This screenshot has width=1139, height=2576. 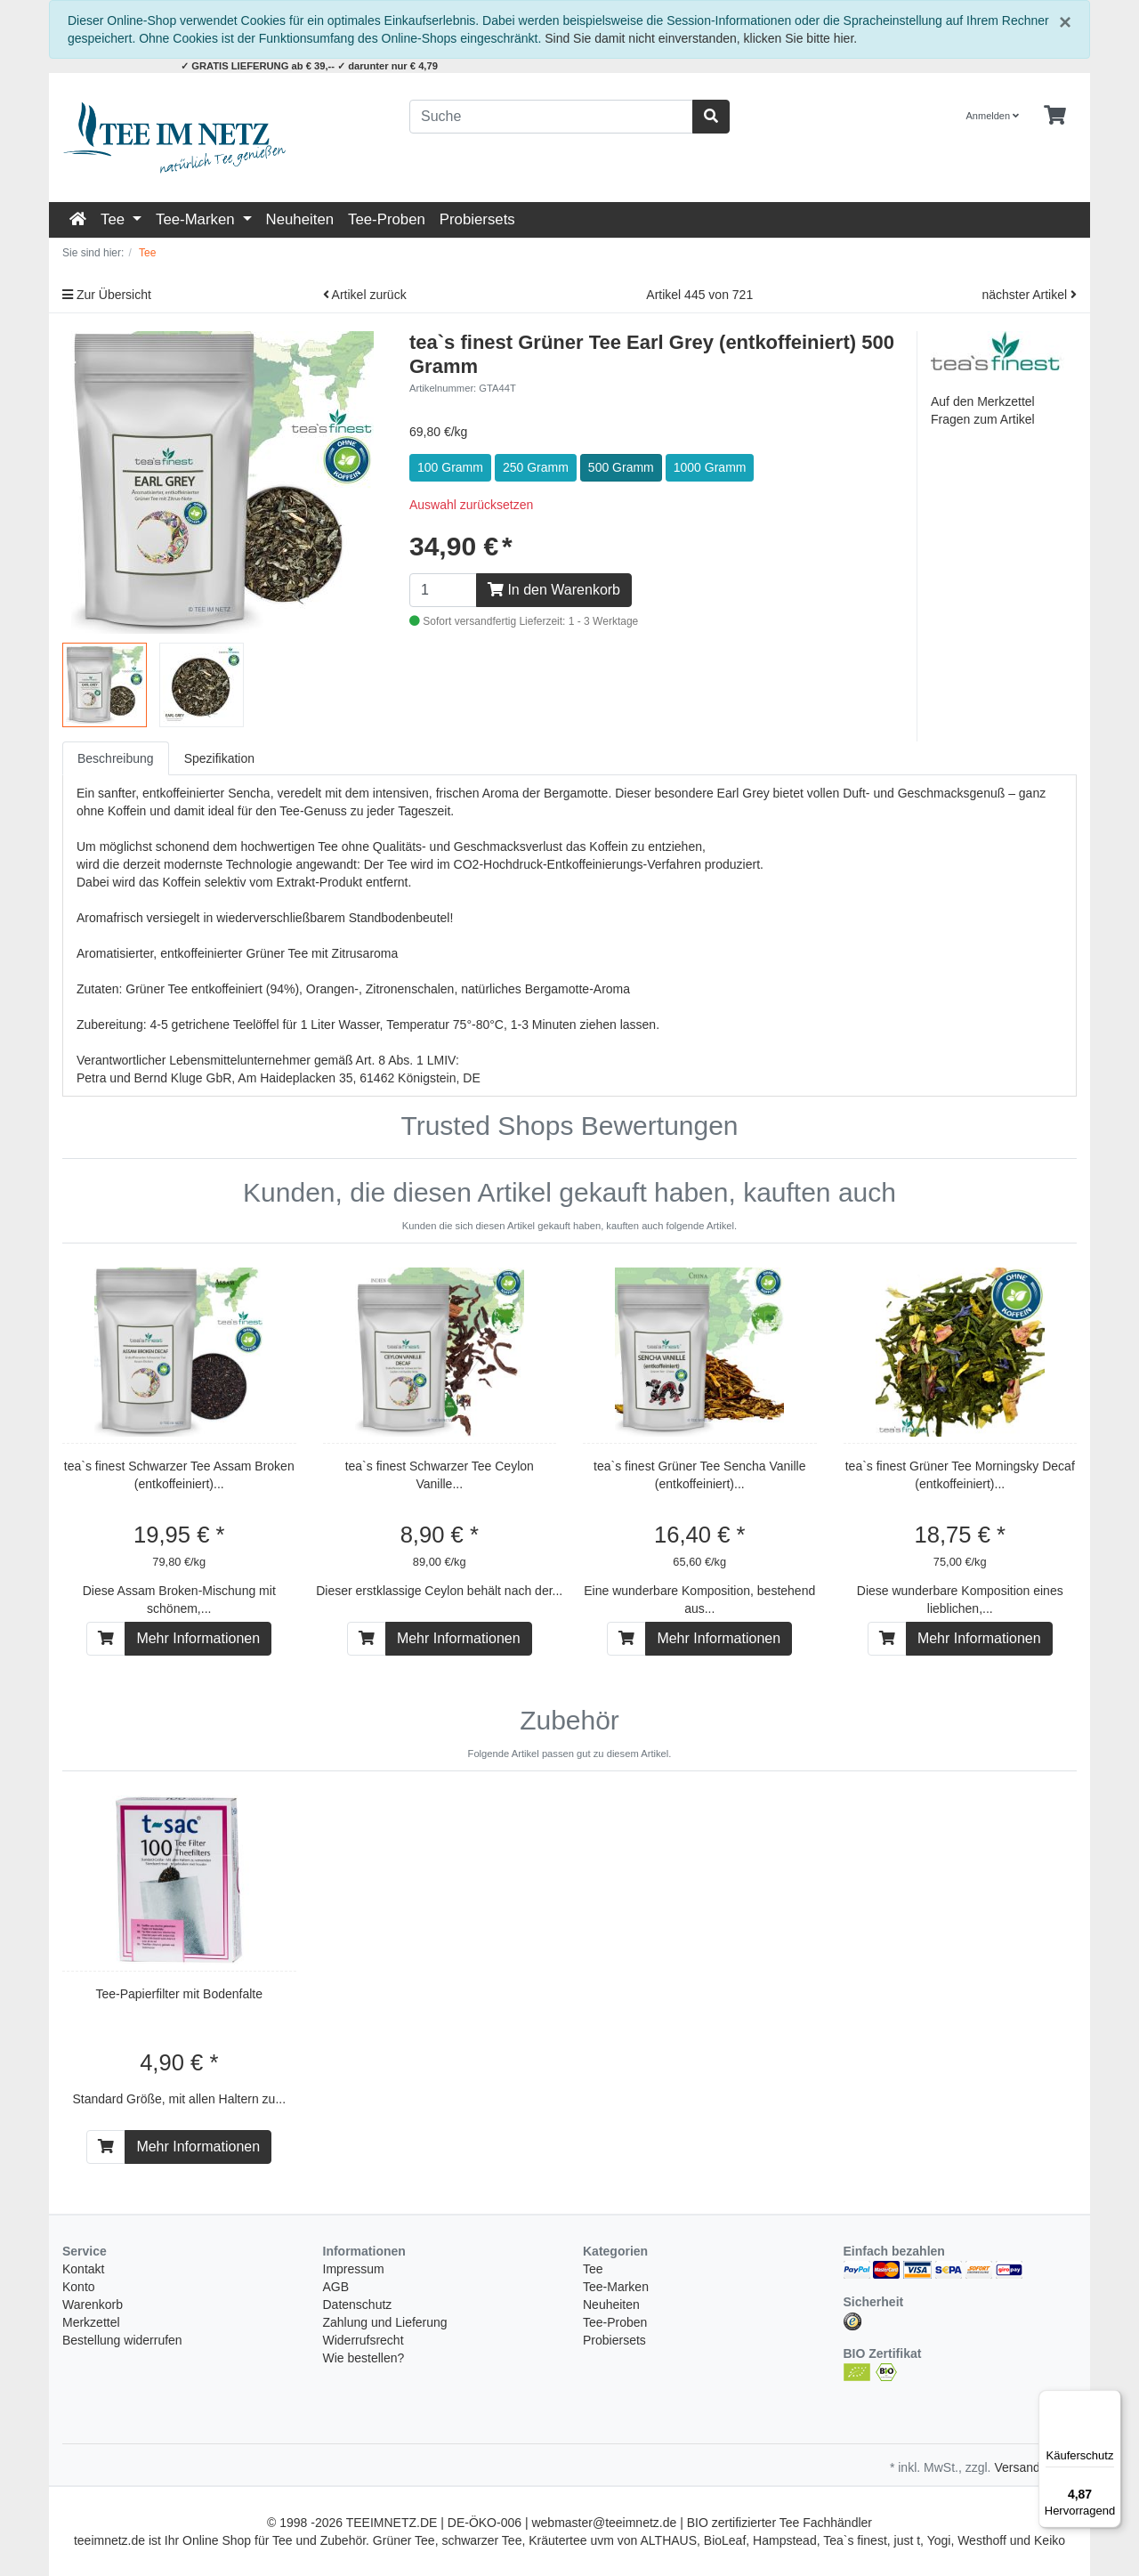 I want to click on [Minibasket], so click(x=1055, y=116).